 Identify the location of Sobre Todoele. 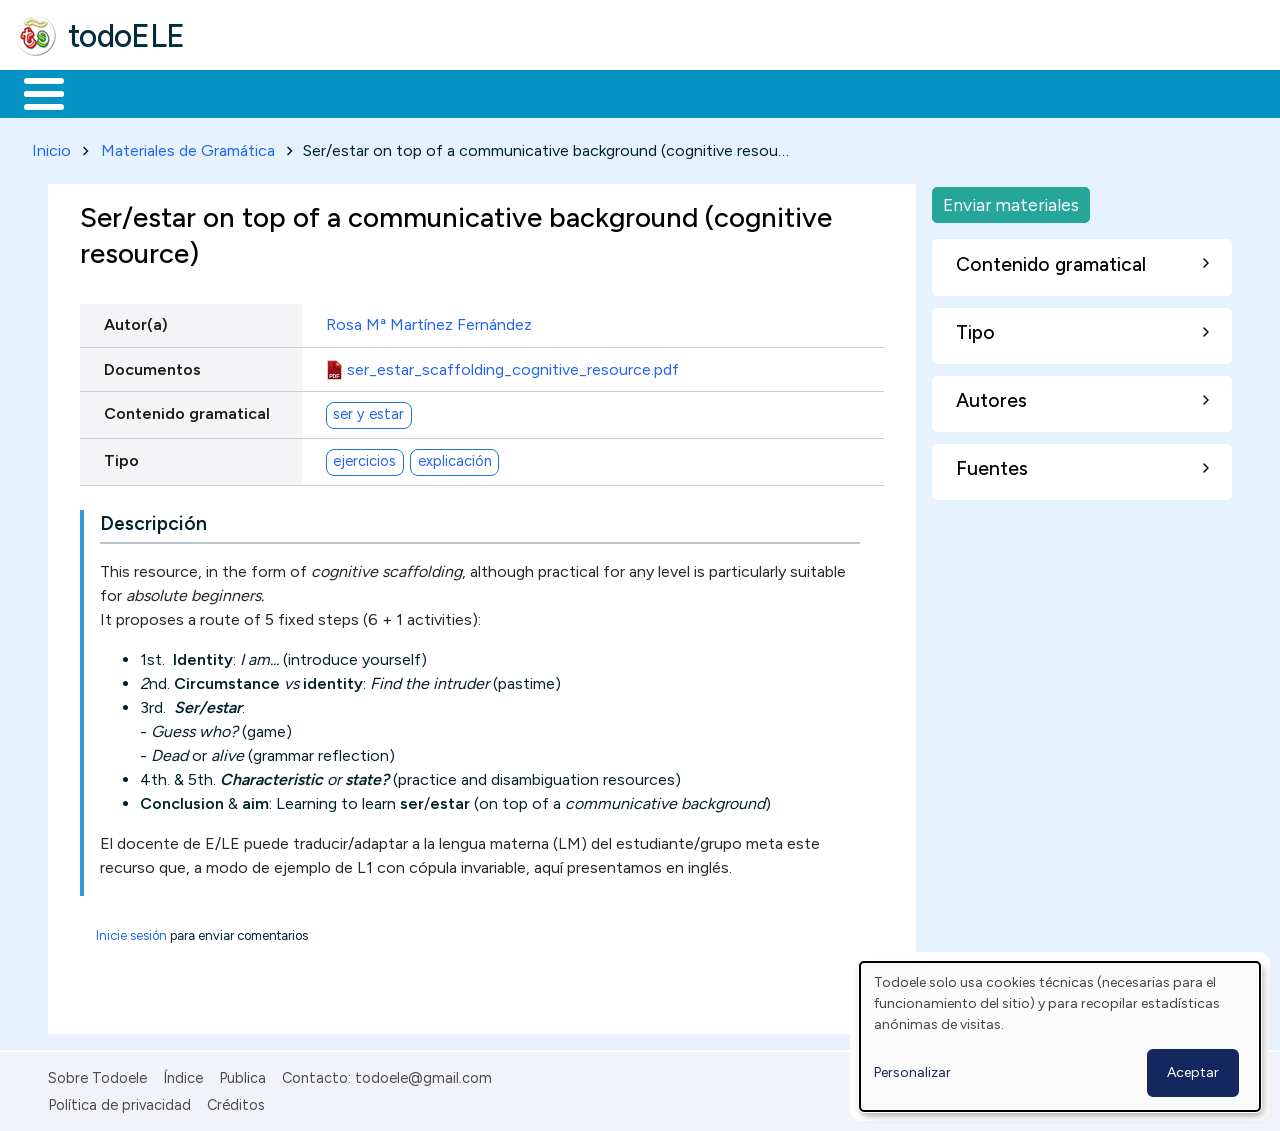
(97, 1075).